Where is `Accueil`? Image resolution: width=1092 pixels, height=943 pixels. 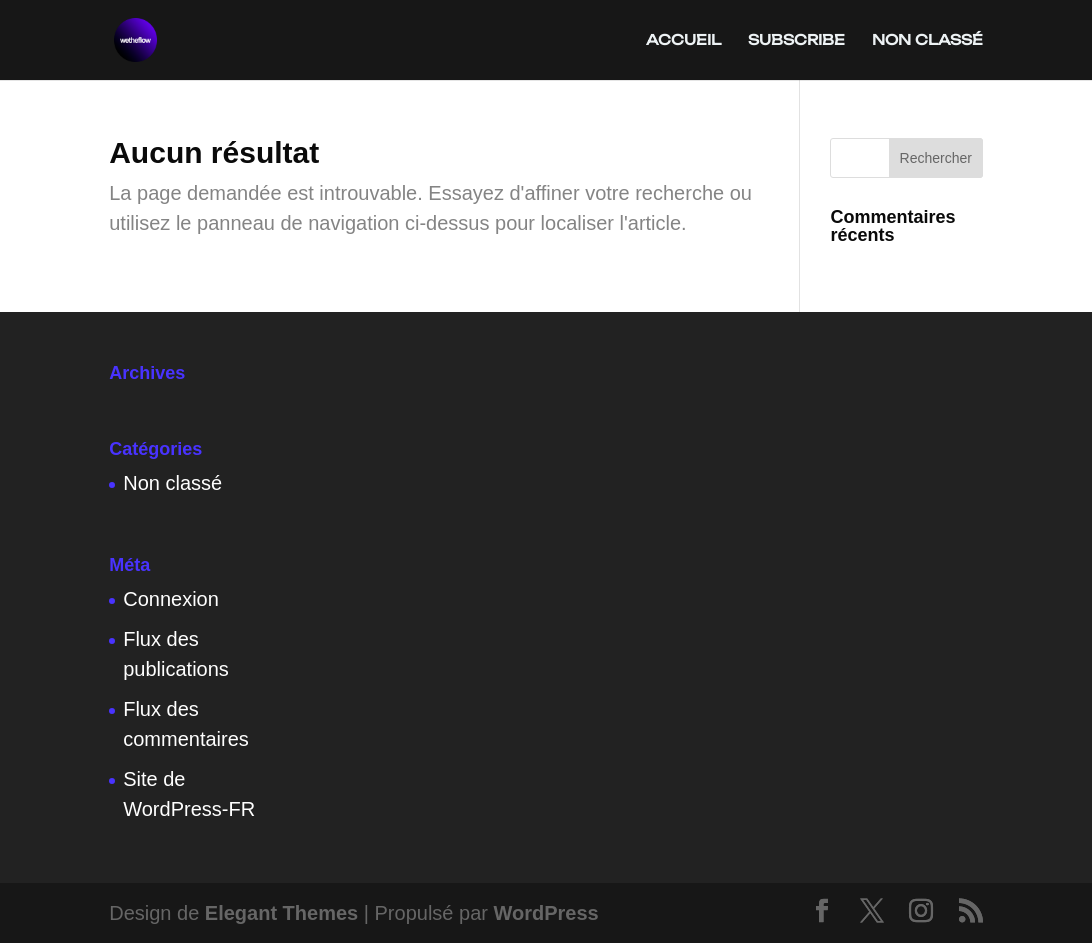
Accueil is located at coordinates (683, 40).